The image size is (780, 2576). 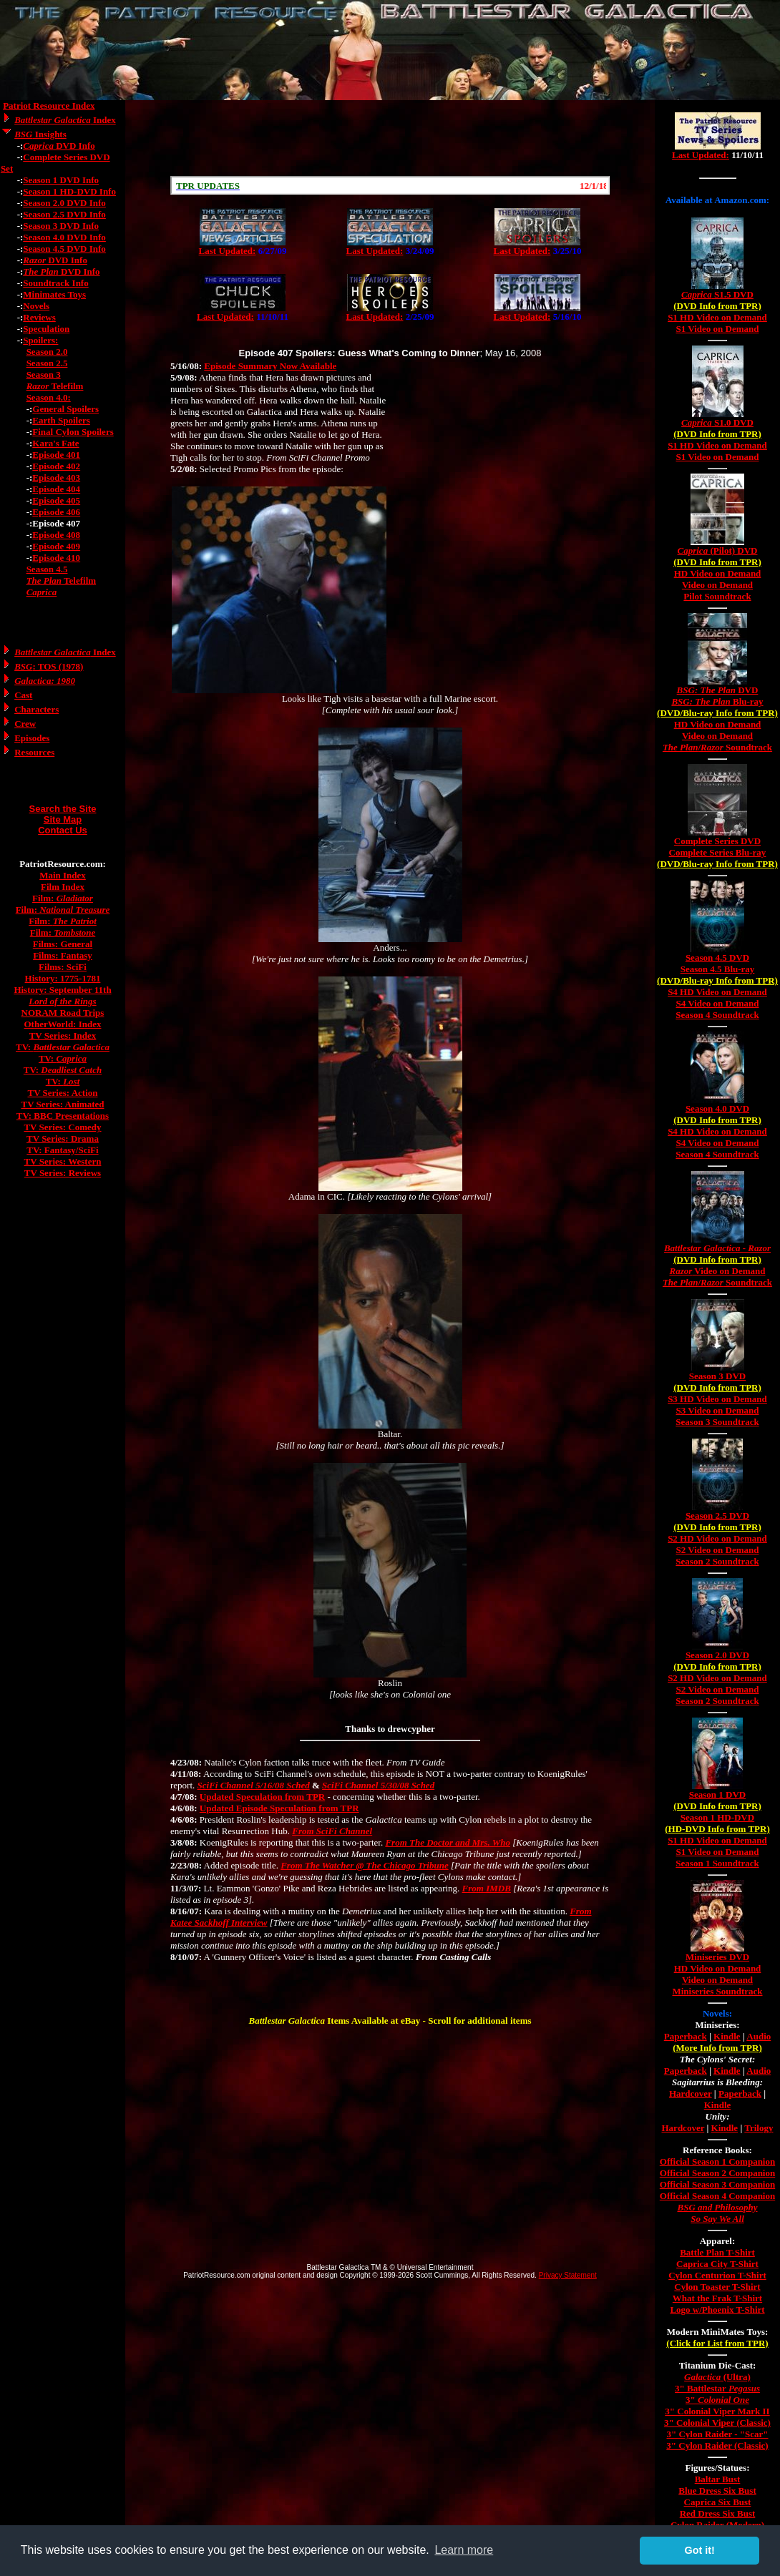 What do you see at coordinates (758, 2127) in the screenshot?
I see `Trilogy` at bounding box center [758, 2127].